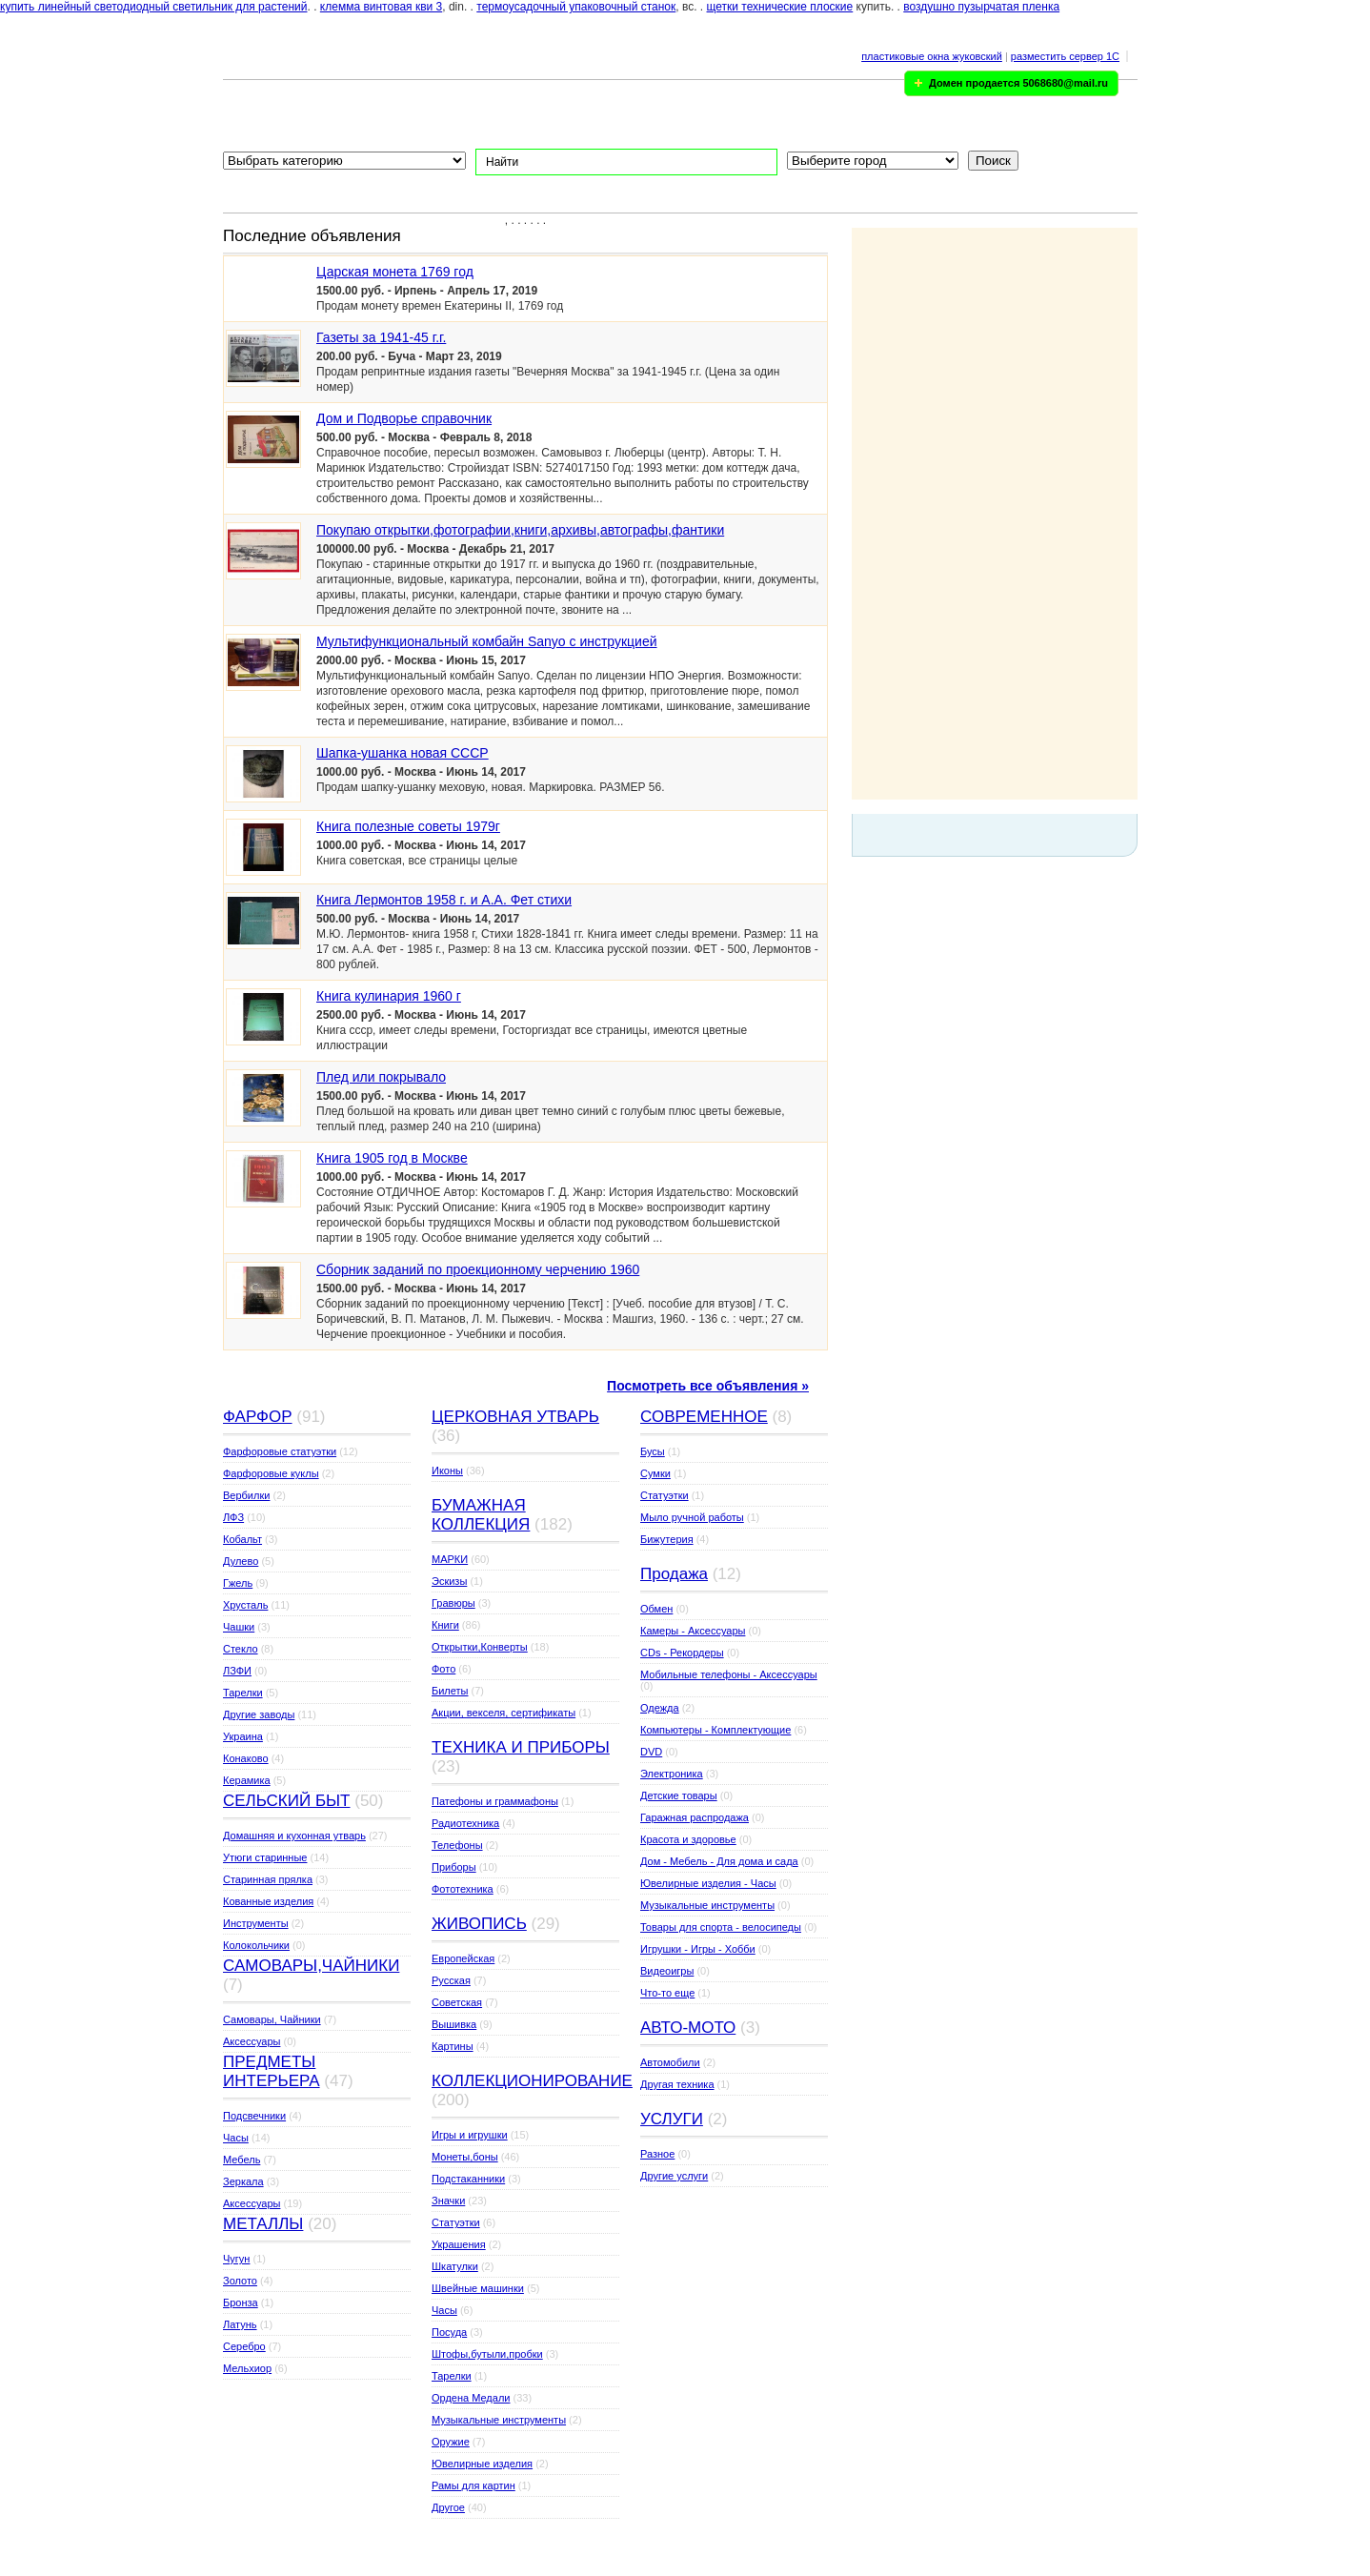 The image size is (1370, 2576). Describe the element at coordinates (453, 1603) in the screenshot. I see `Гравюры` at that location.